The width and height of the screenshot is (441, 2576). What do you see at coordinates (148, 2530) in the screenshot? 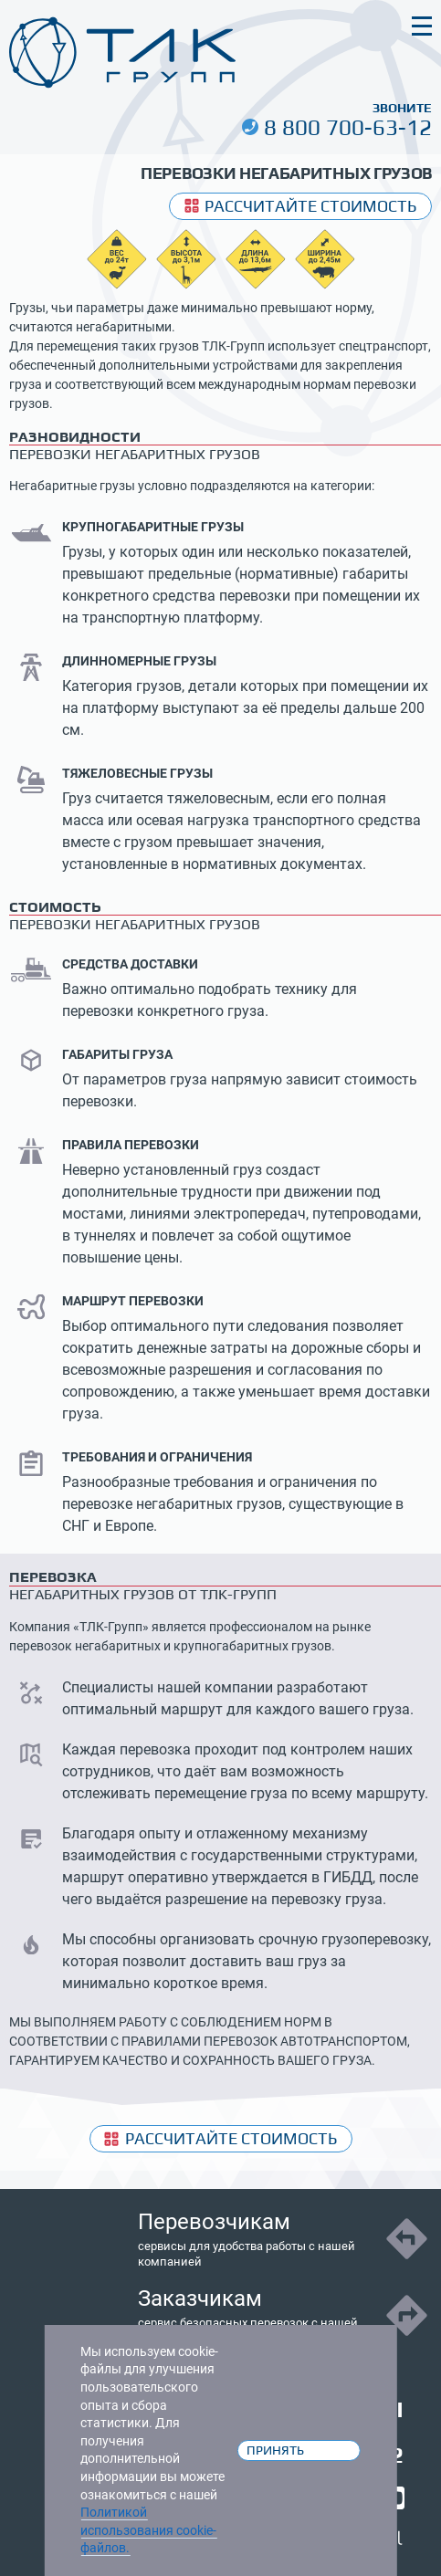
I see `Политикой использования cookie-файлов.` at bounding box center [148, 2530].